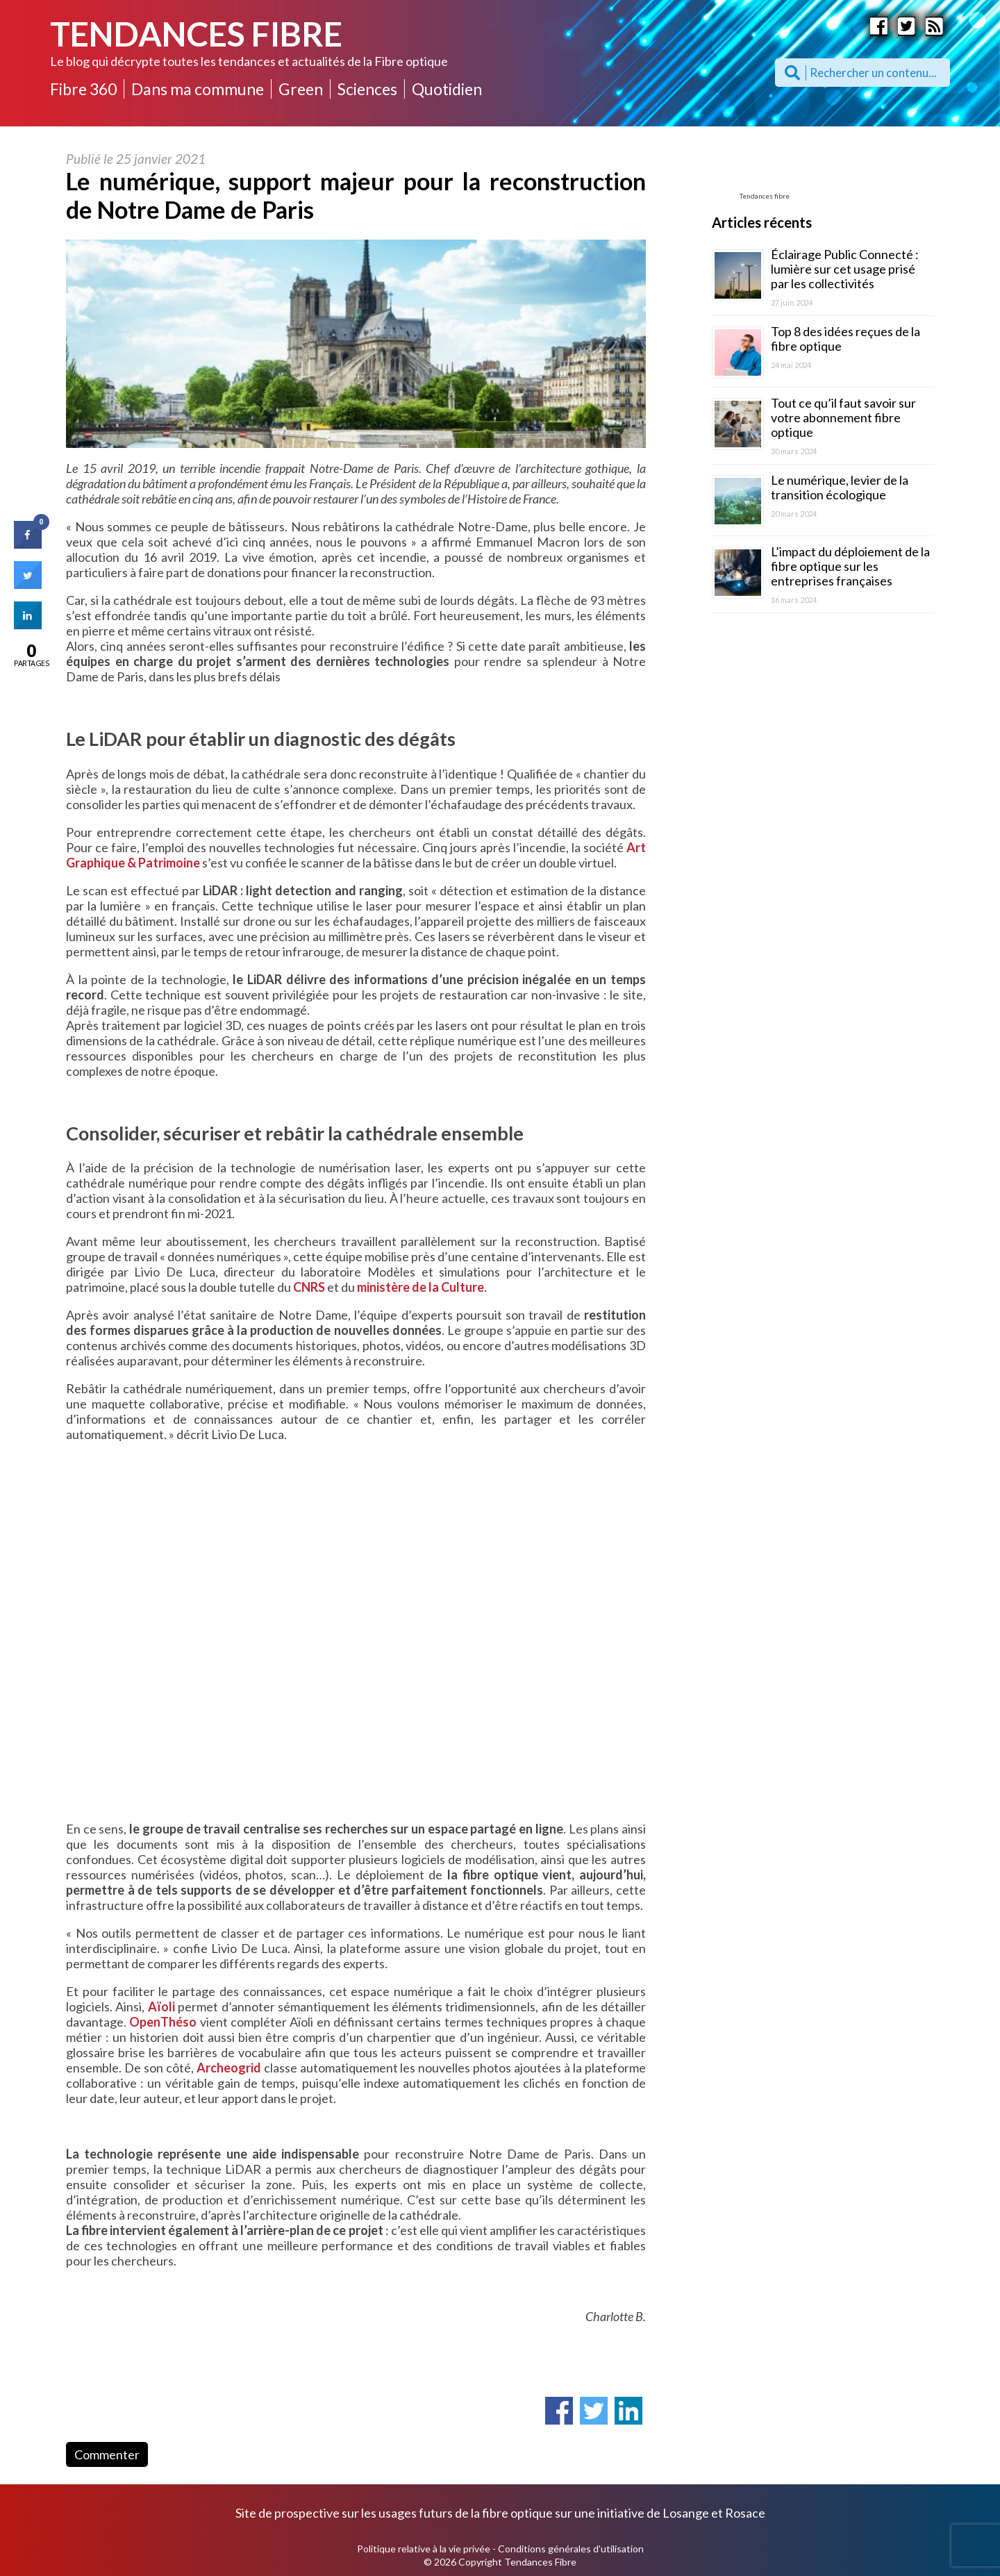 This screenshot has height=2576, width=1000. Describe the element at coordinates (367, 89) in the screenshot. I see `Sciences` at that location.